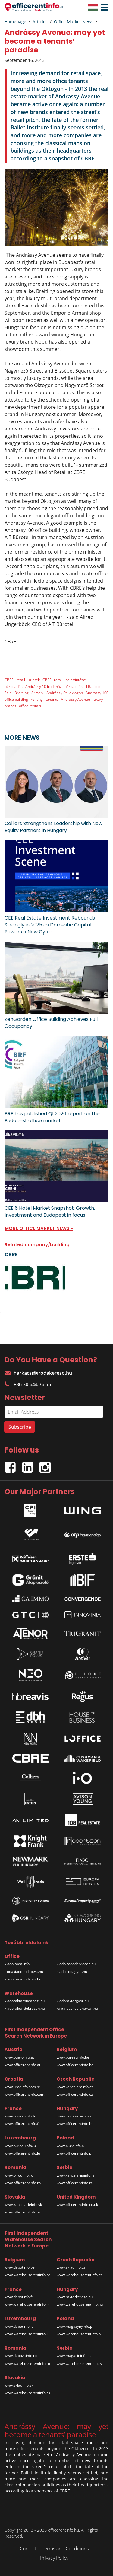 The height and width of the screenshot is (2576, 113). Describe the element at coordinates (39, 1228) in the screenshot. I see `MORE OFFICE MARKET NEWS »` at that location.